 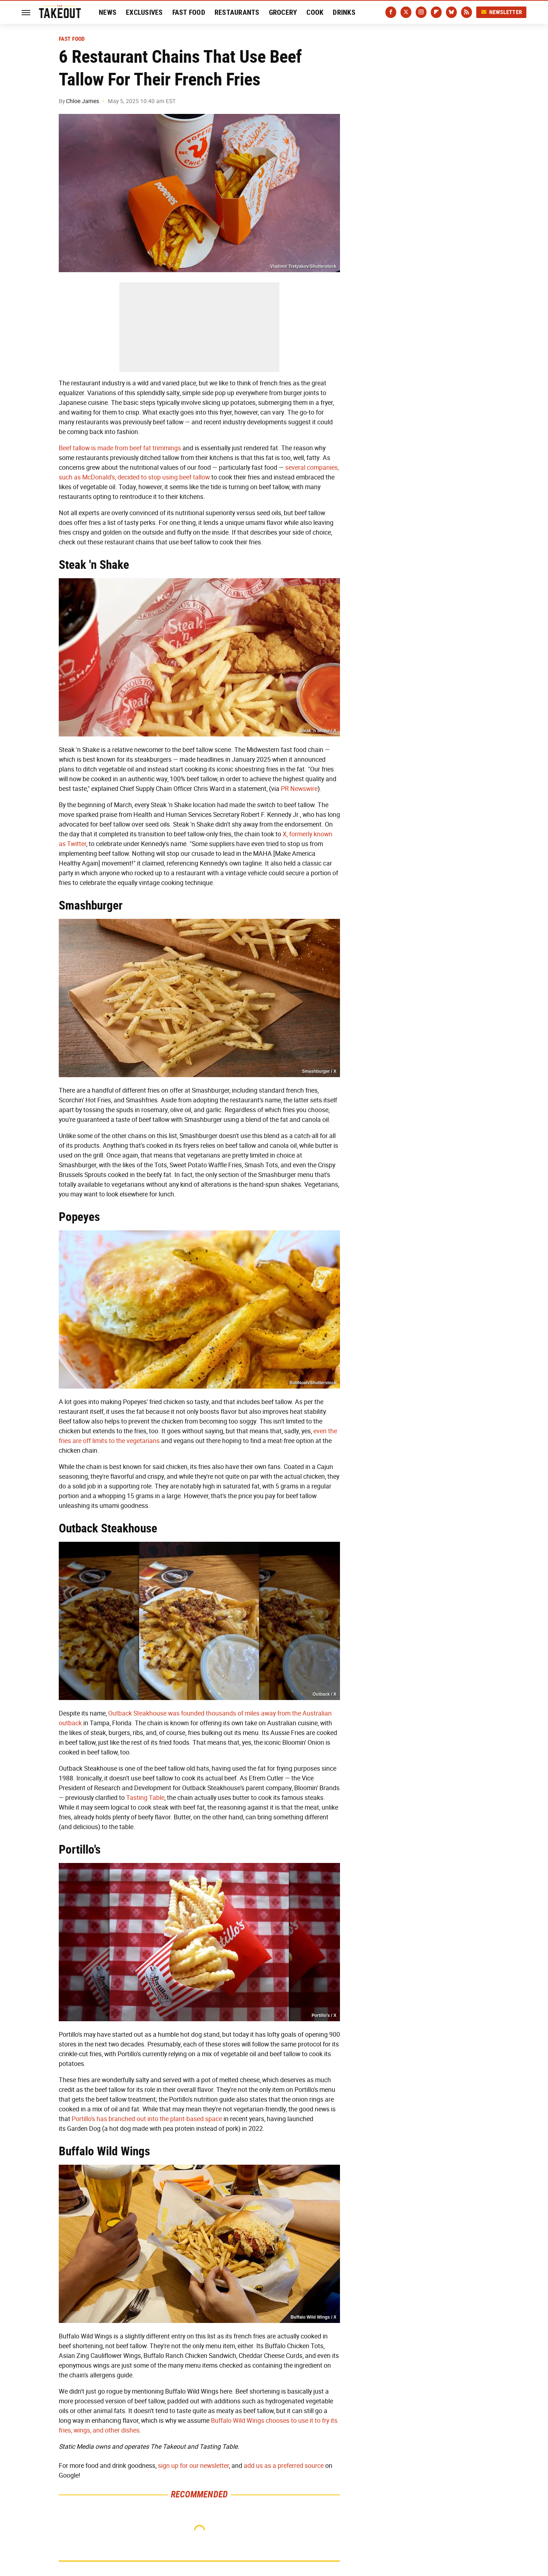 I want to click on Buffalo Wild Wings / X, so click(x=313, y=2317).